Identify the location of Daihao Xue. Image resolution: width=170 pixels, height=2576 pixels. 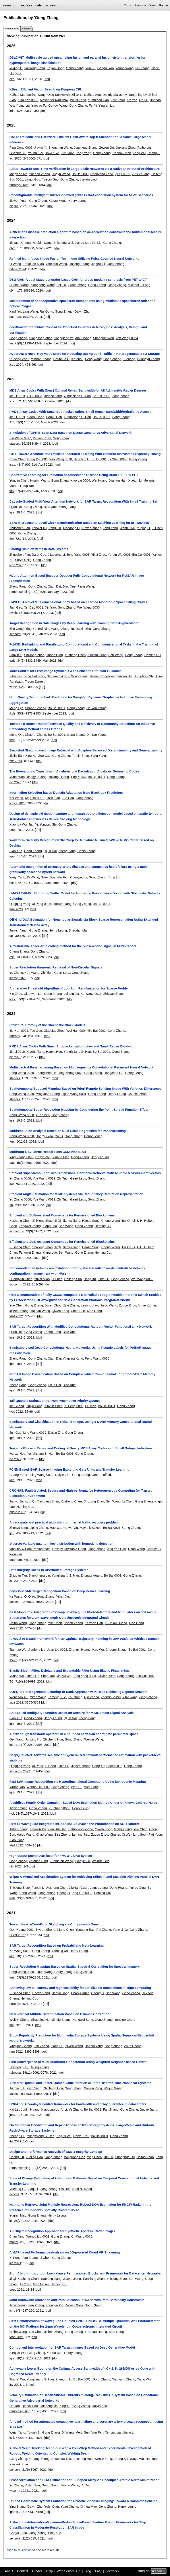
(92, 94).